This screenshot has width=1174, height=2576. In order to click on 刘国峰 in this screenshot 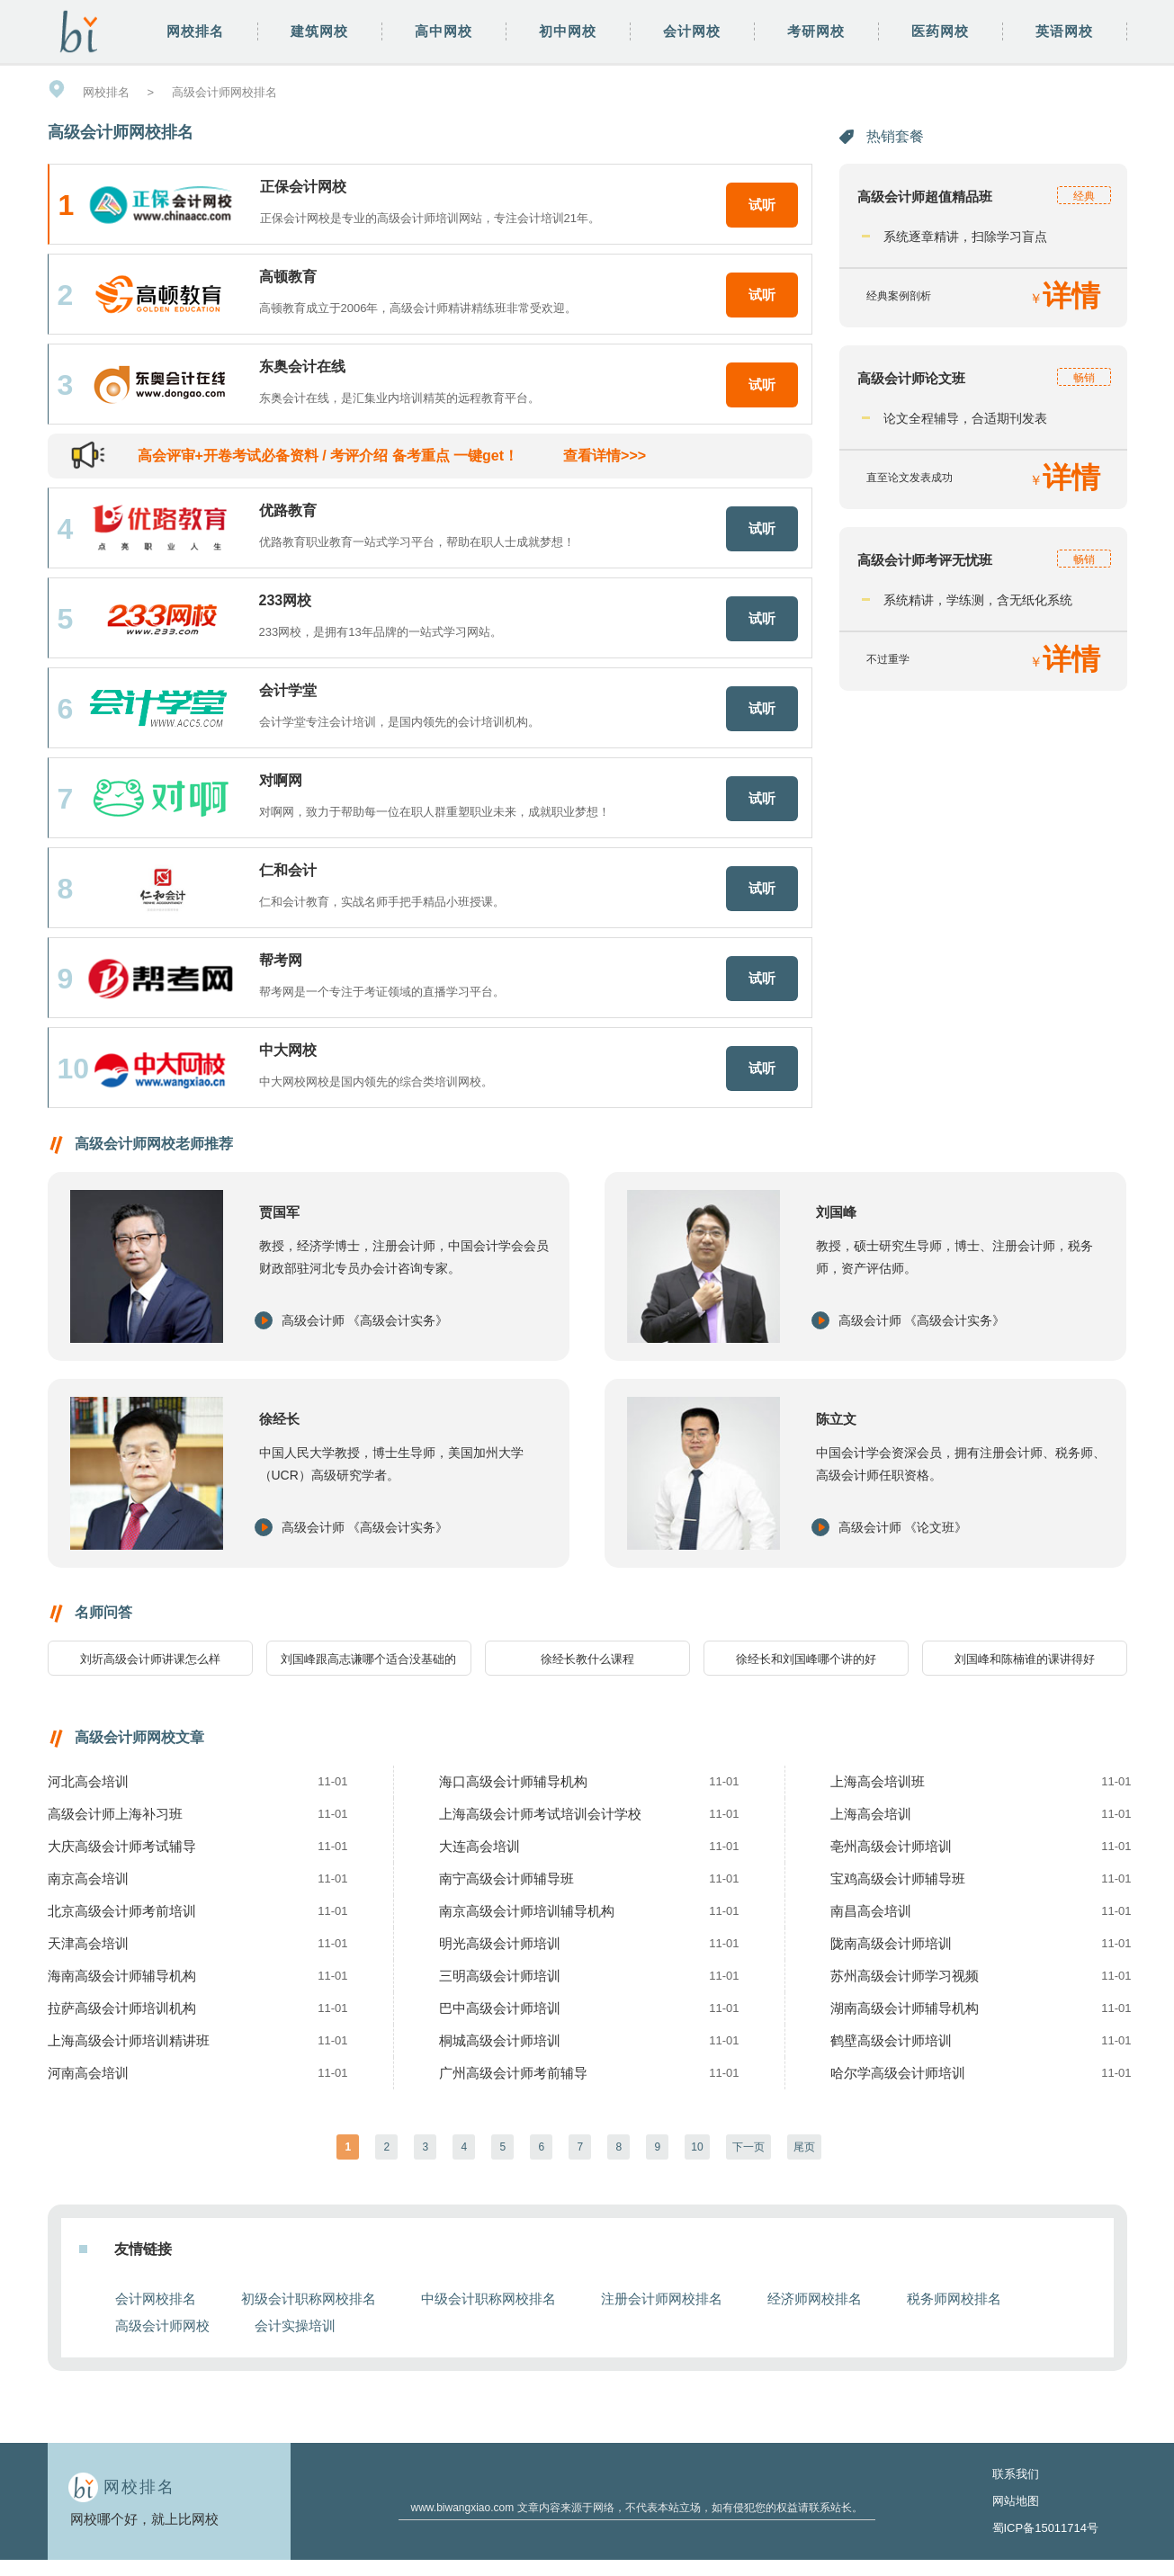, I will do `click(836, 1212)`.